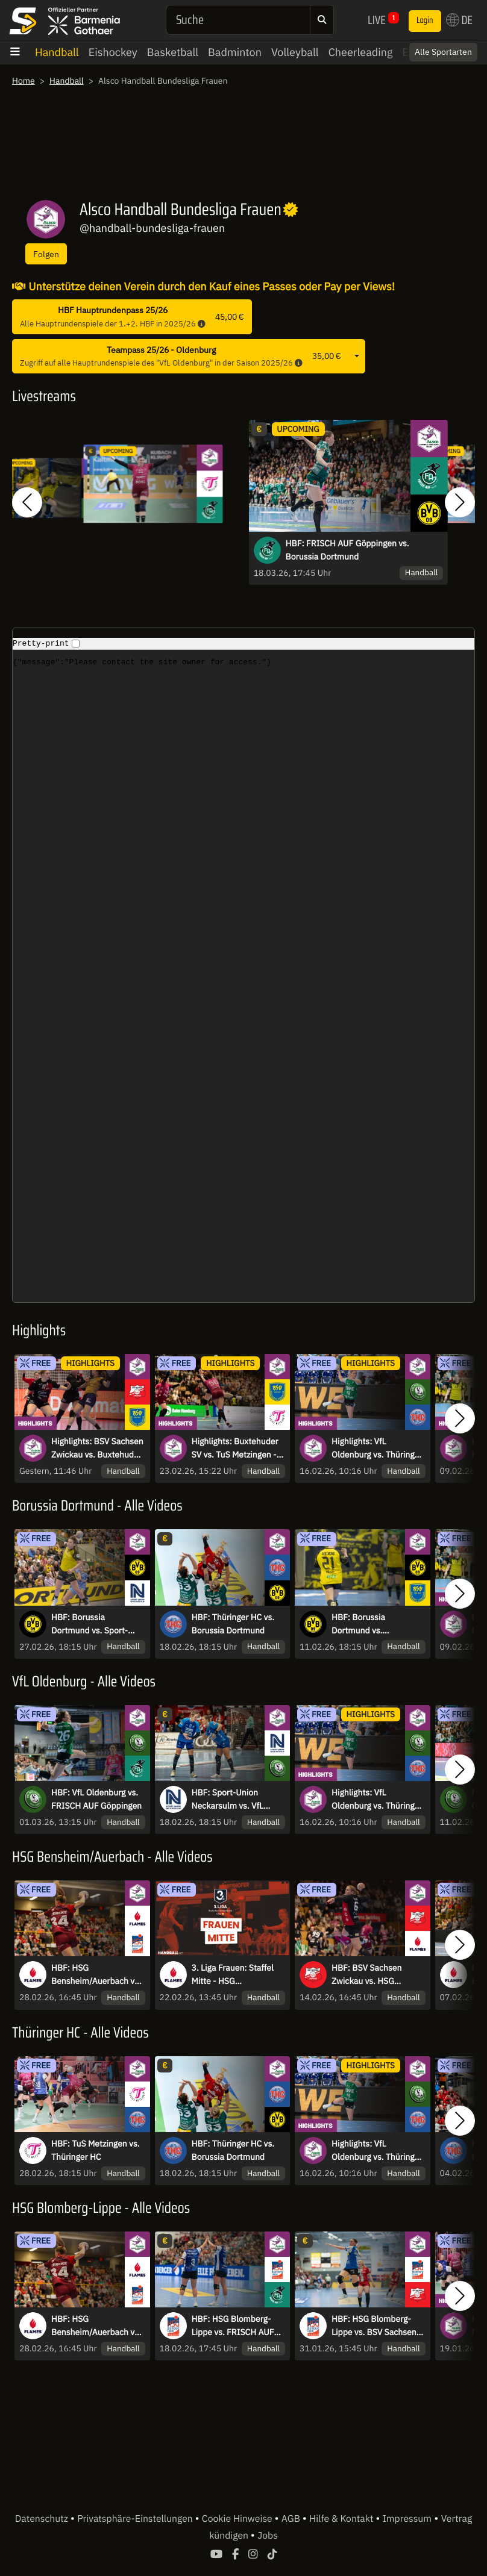 This screenshot has width=487, height=2576. Describe the element at coordinates (235, 1448) in the screenshot. I see `Highlights: Buxtehuder SV vs. TuS Metzingen - Hitzige Minuten in der Schlussphase` at that location.